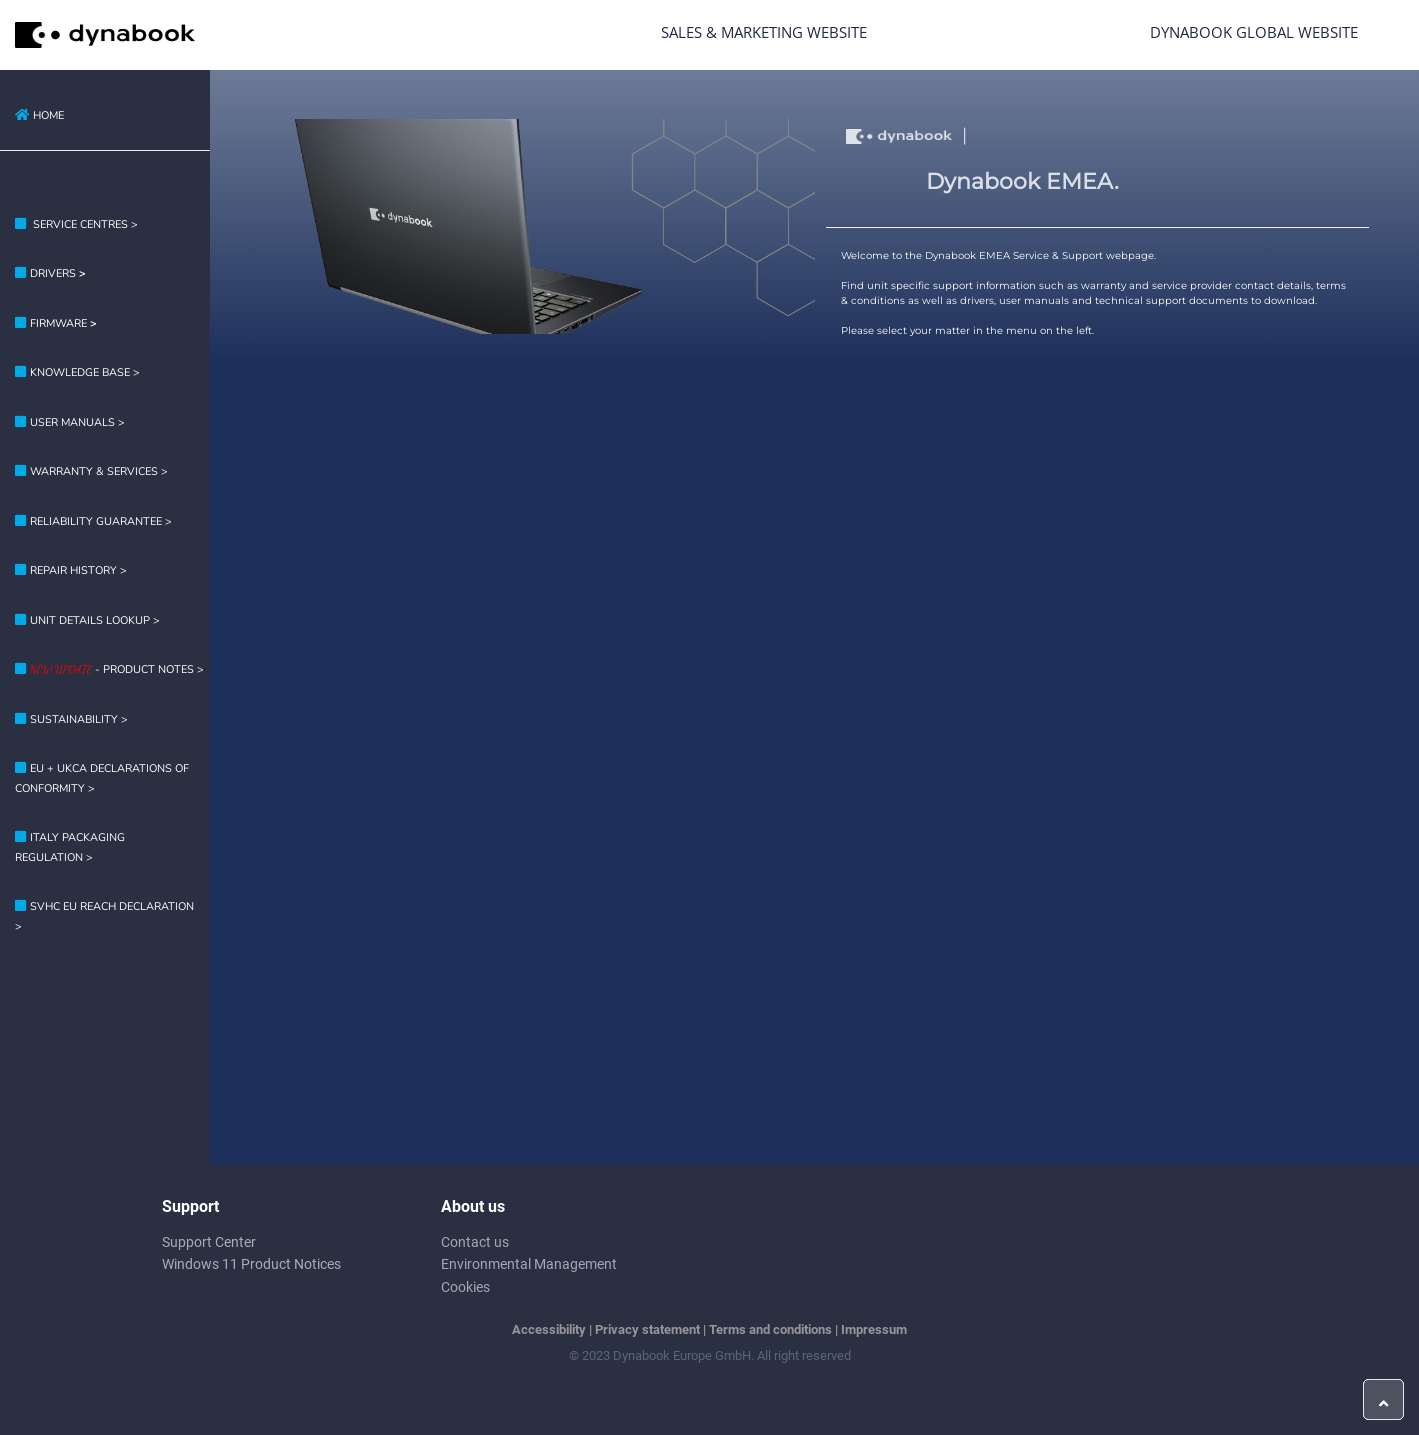 The image size is (1419, 1435). What do you see at coordinates (770, 1329) in the screenshot?
I see `Terms and conditions` at bounding box center [770, 1329].